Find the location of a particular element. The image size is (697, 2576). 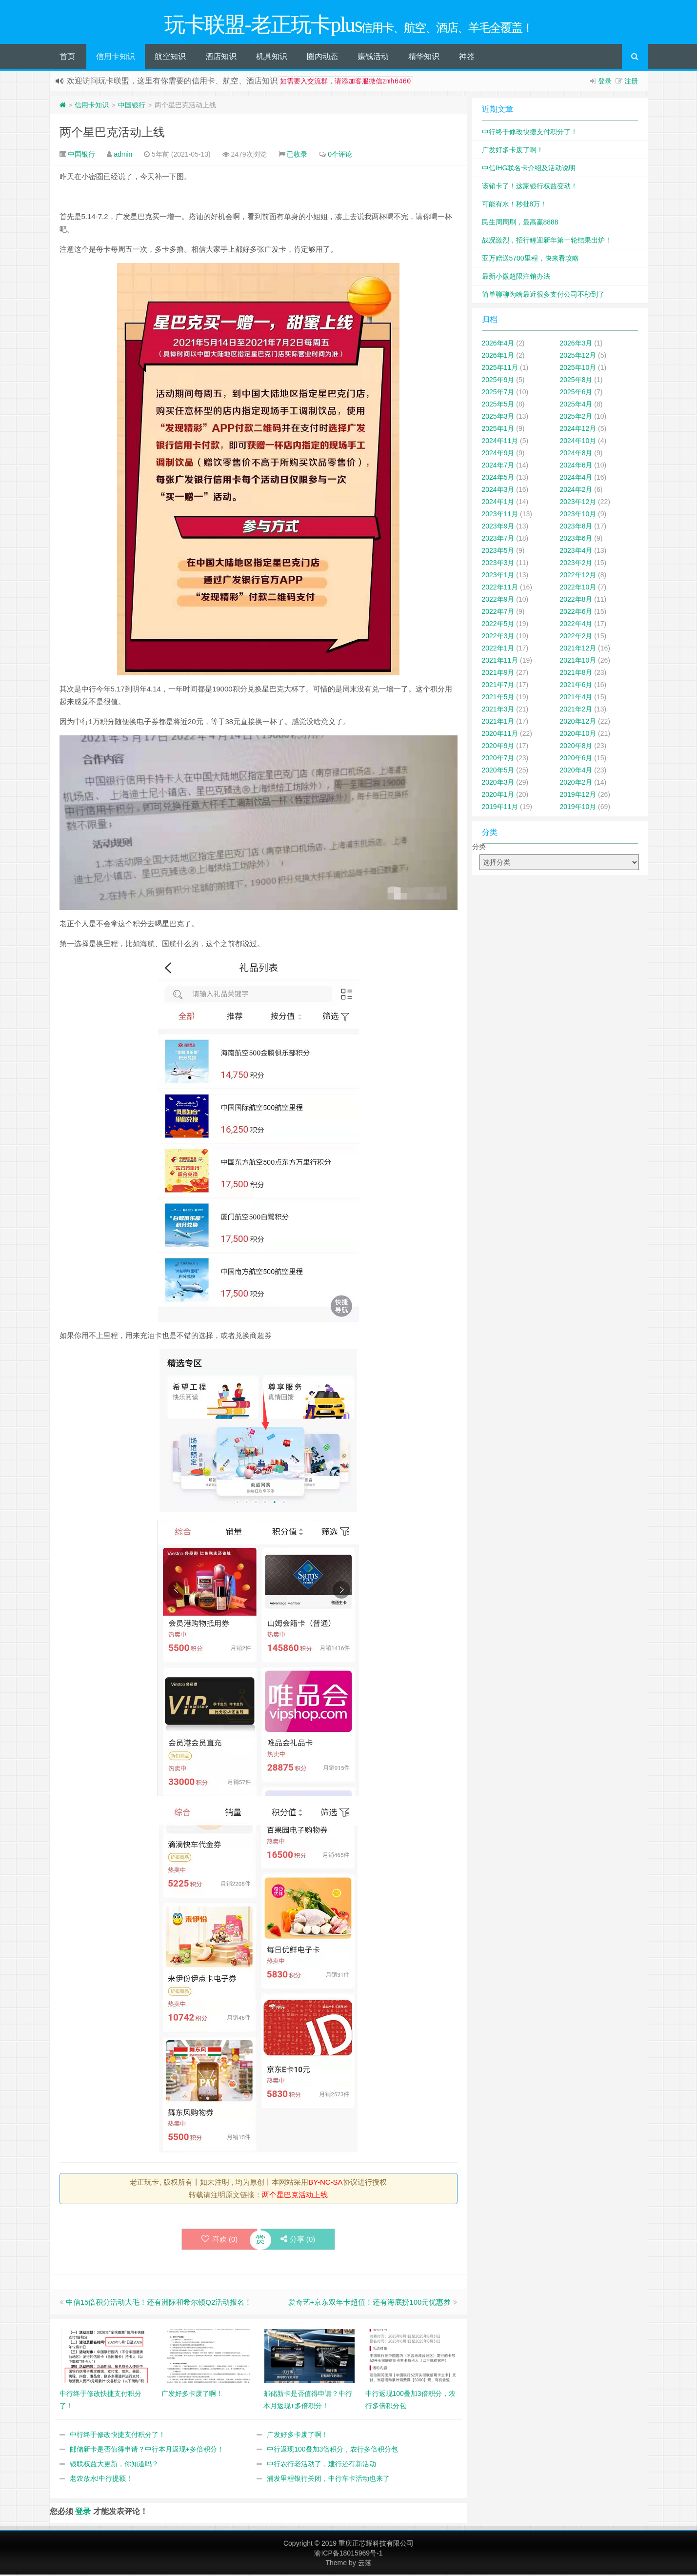

广发好多卡废了啊！ is located at coordinates (297, 2436).